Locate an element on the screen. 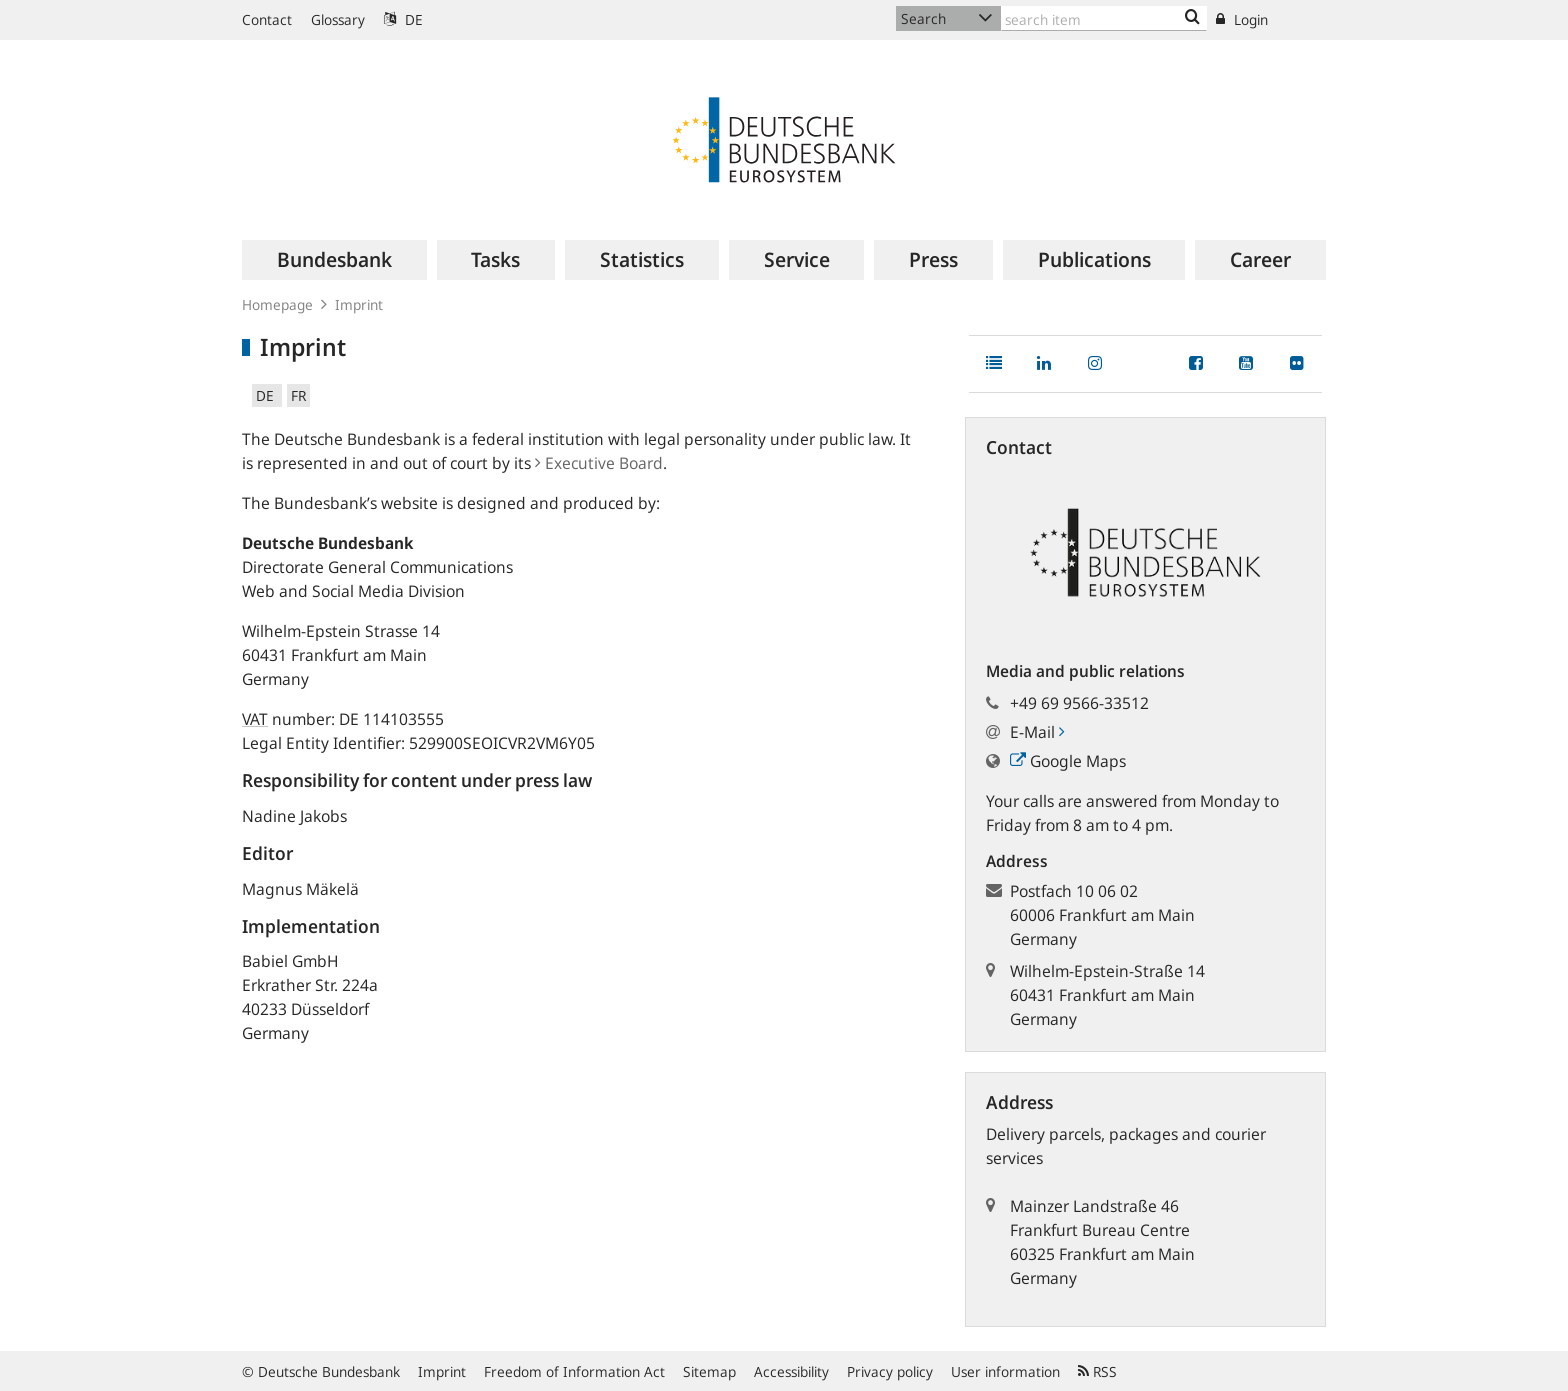 The height and width of the screenshot is (1391, 1568). RSS is located at coordinates (1097, 1371).